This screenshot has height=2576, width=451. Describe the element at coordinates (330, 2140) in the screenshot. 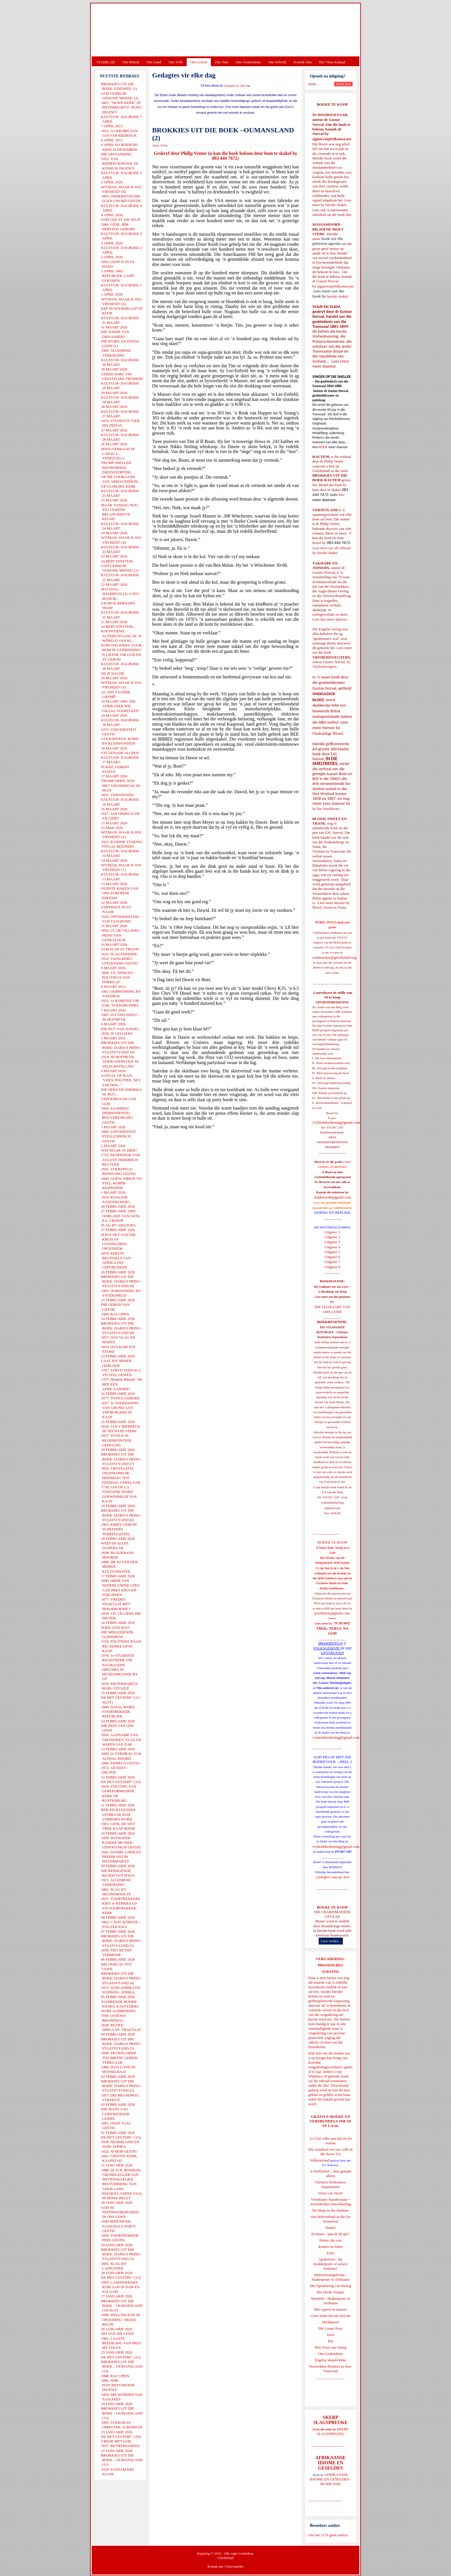

I see `As God volke aan hul eie lot oorlaat` at that location.